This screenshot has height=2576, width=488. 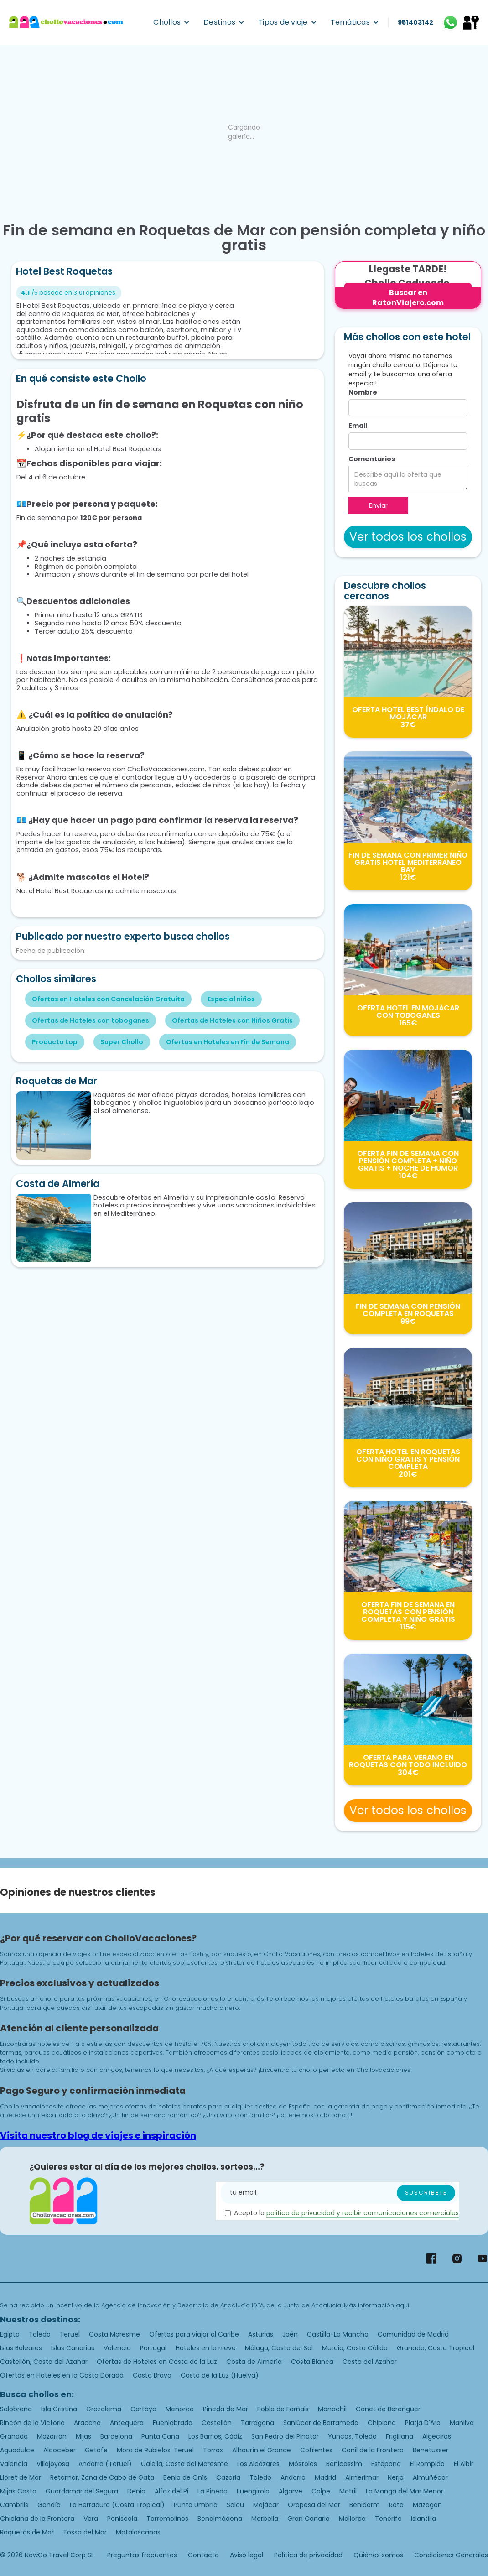 I want to click on Alcoceber, so click(x=59, y=2450).